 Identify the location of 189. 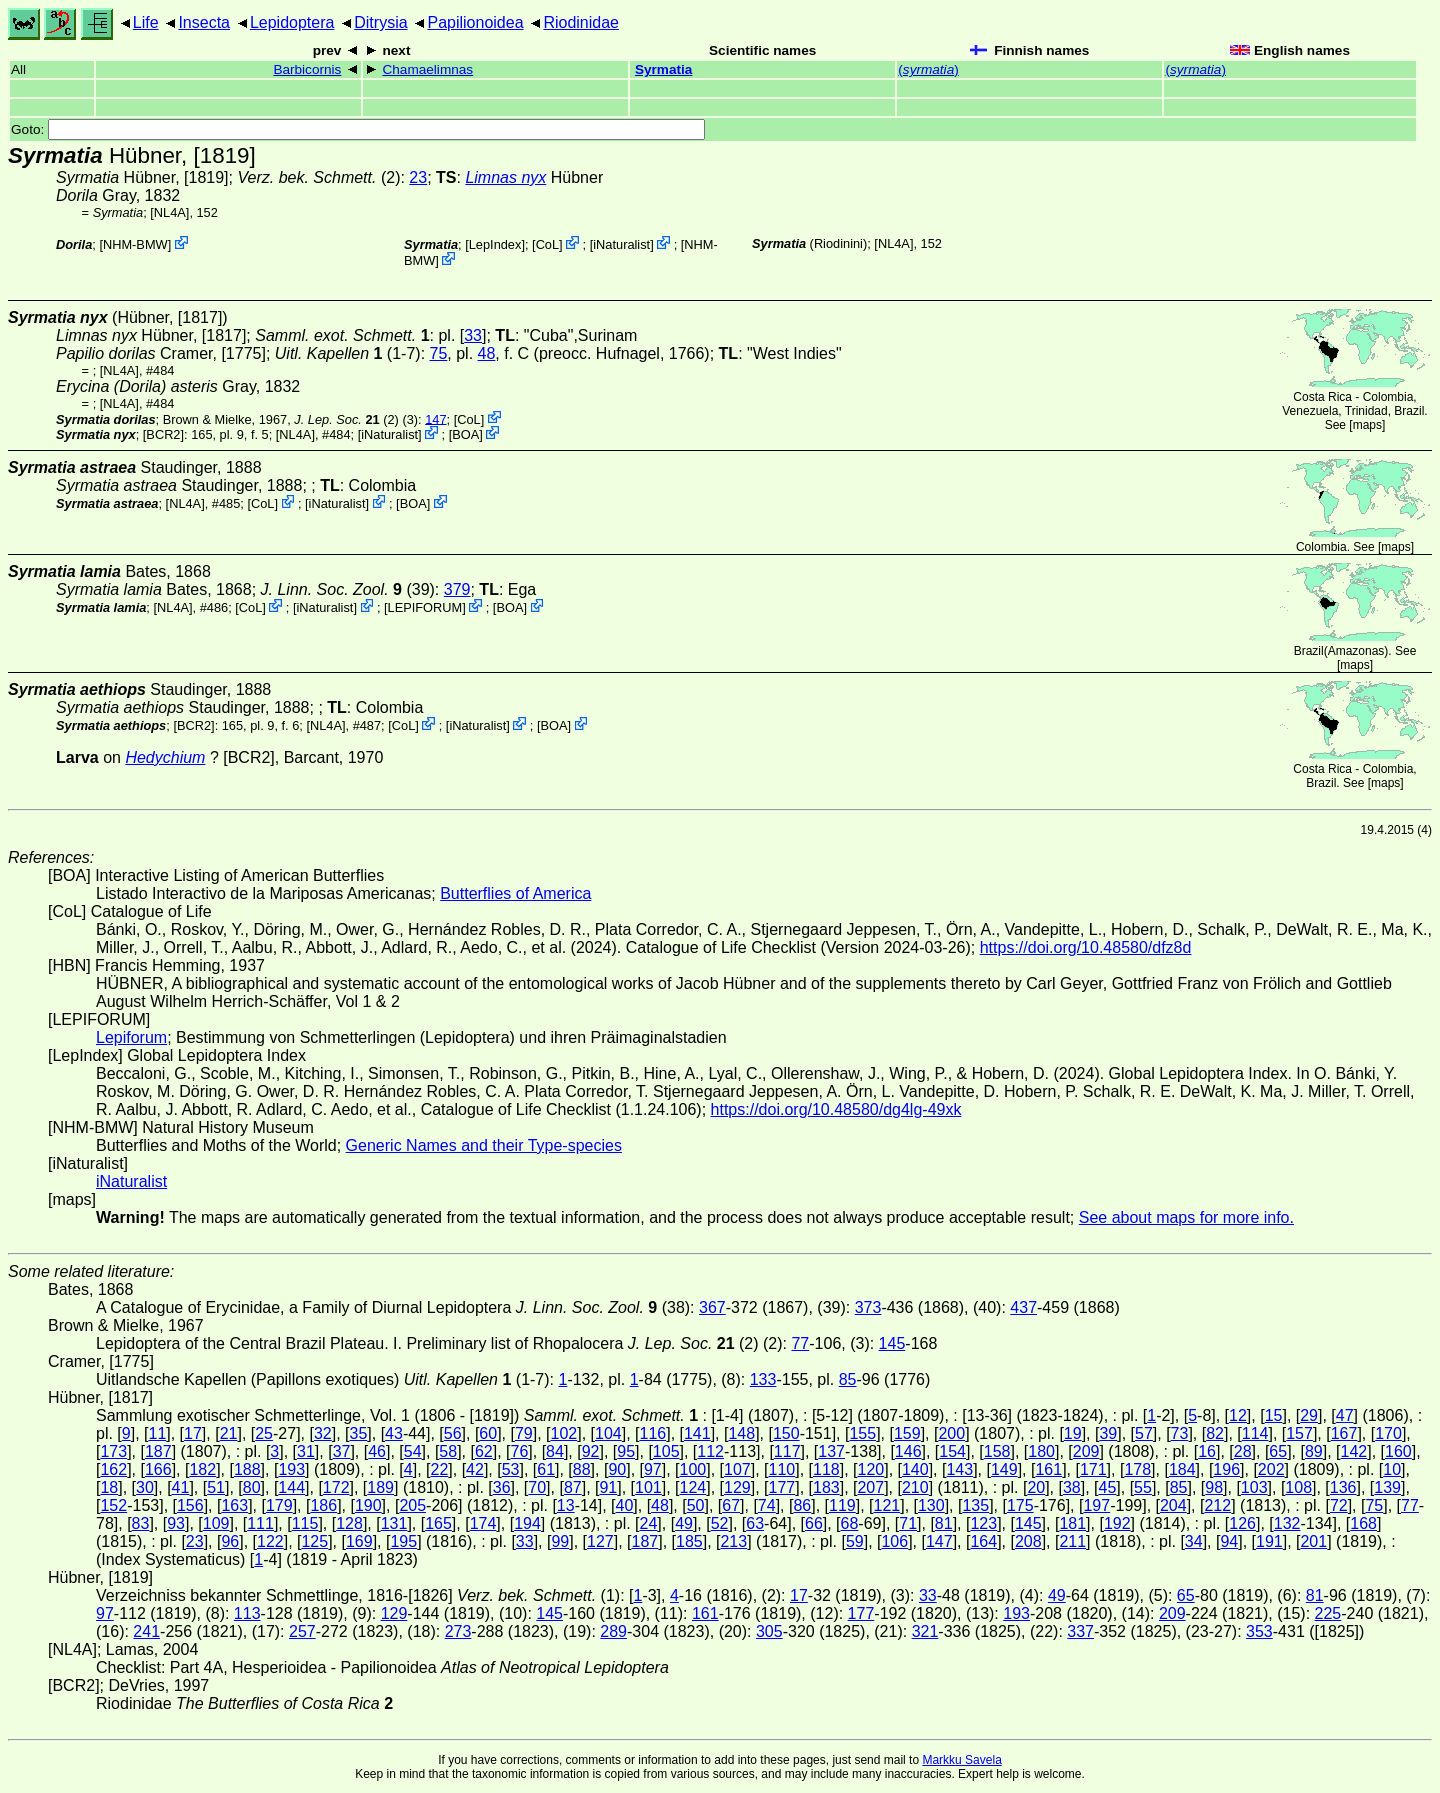
(380, 1487).